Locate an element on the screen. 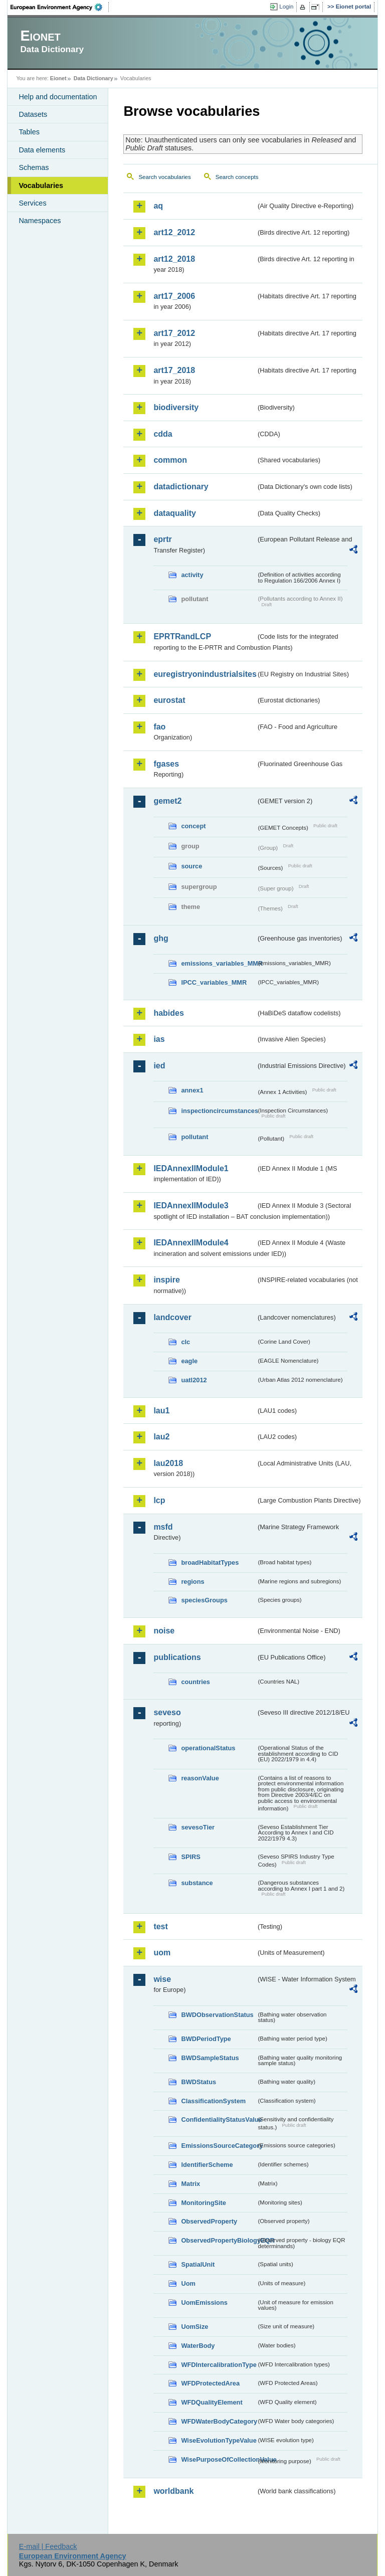 Image resolution: width=385 pixels, height=2576 pixels. Vocabularies is located at coordinates (41, 185).